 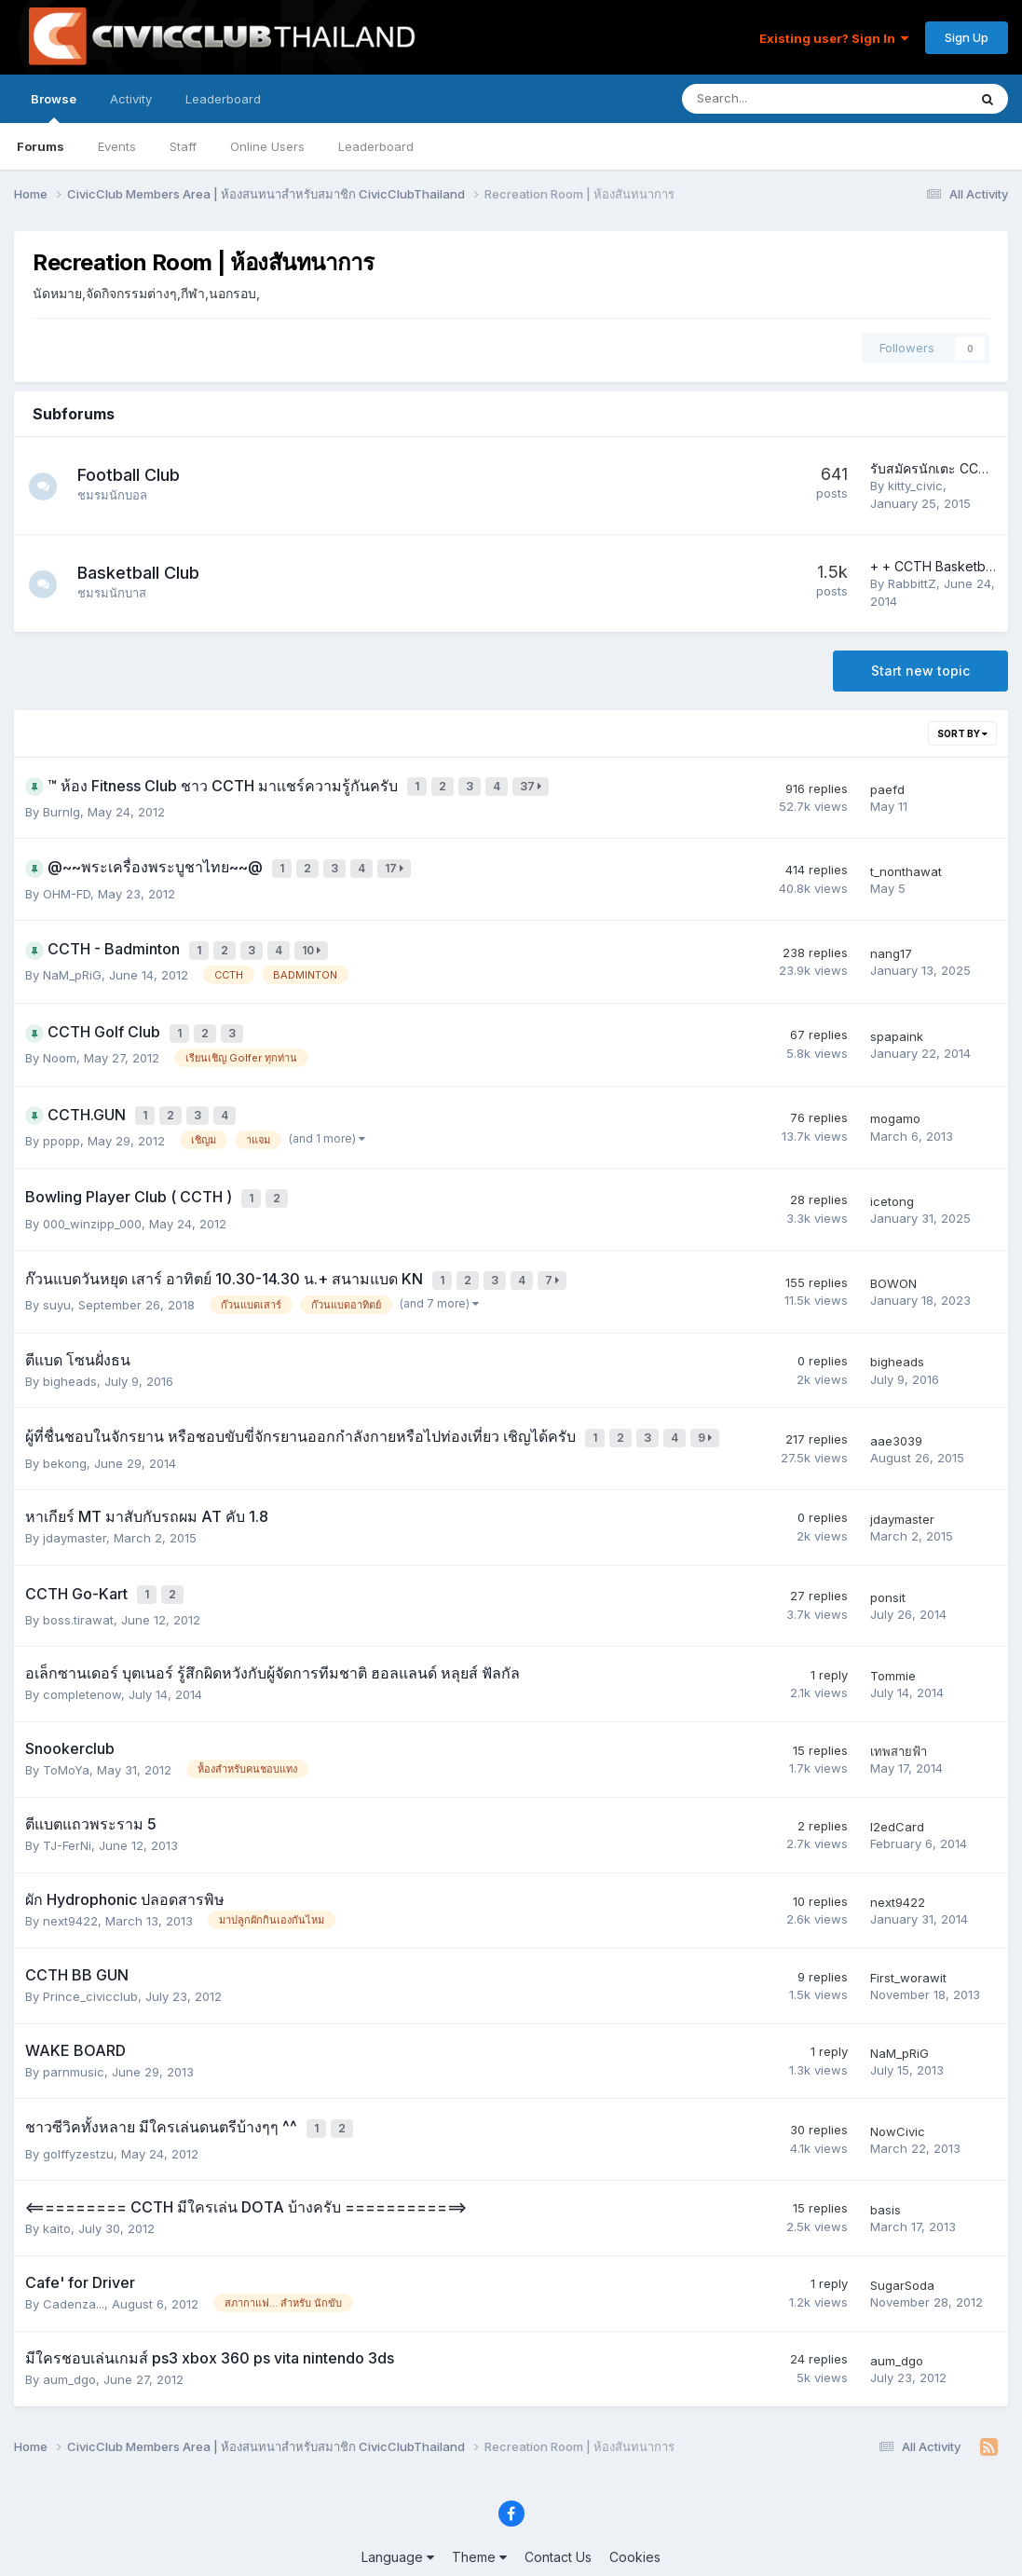 I want to click on parnmusic, so click(x=73, y=2028).